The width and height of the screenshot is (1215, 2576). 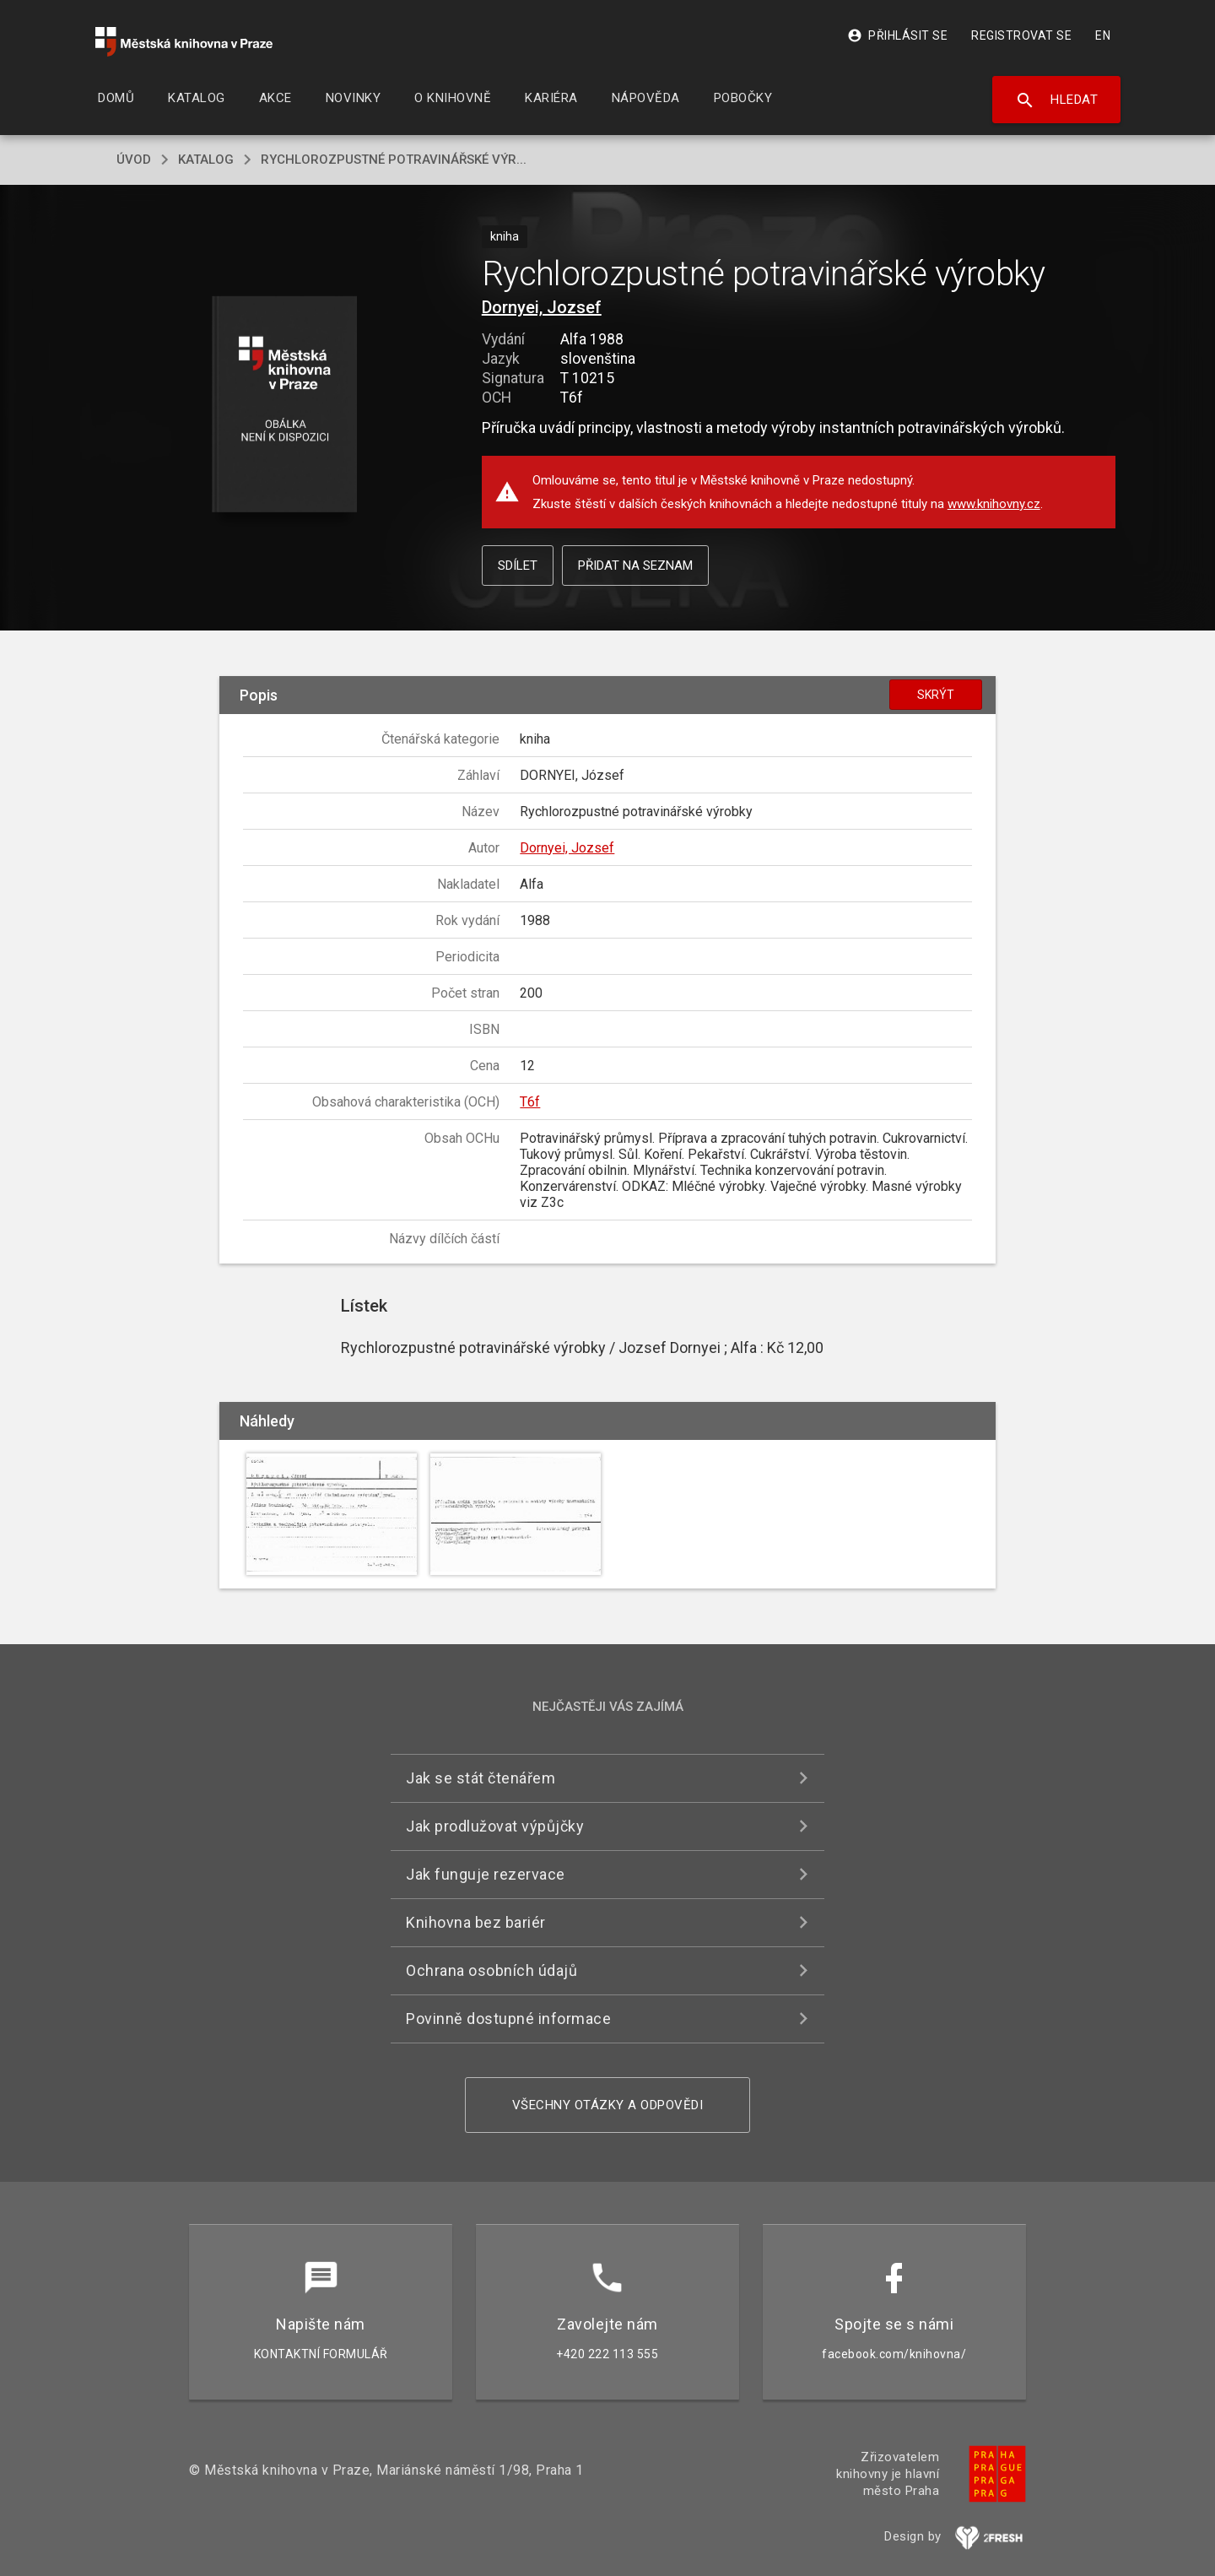 What do you see at coordinates (608, 2105) in the screenshot?
I see `Všechny otázky a odpovědi` at bounding box center [608, 2105].